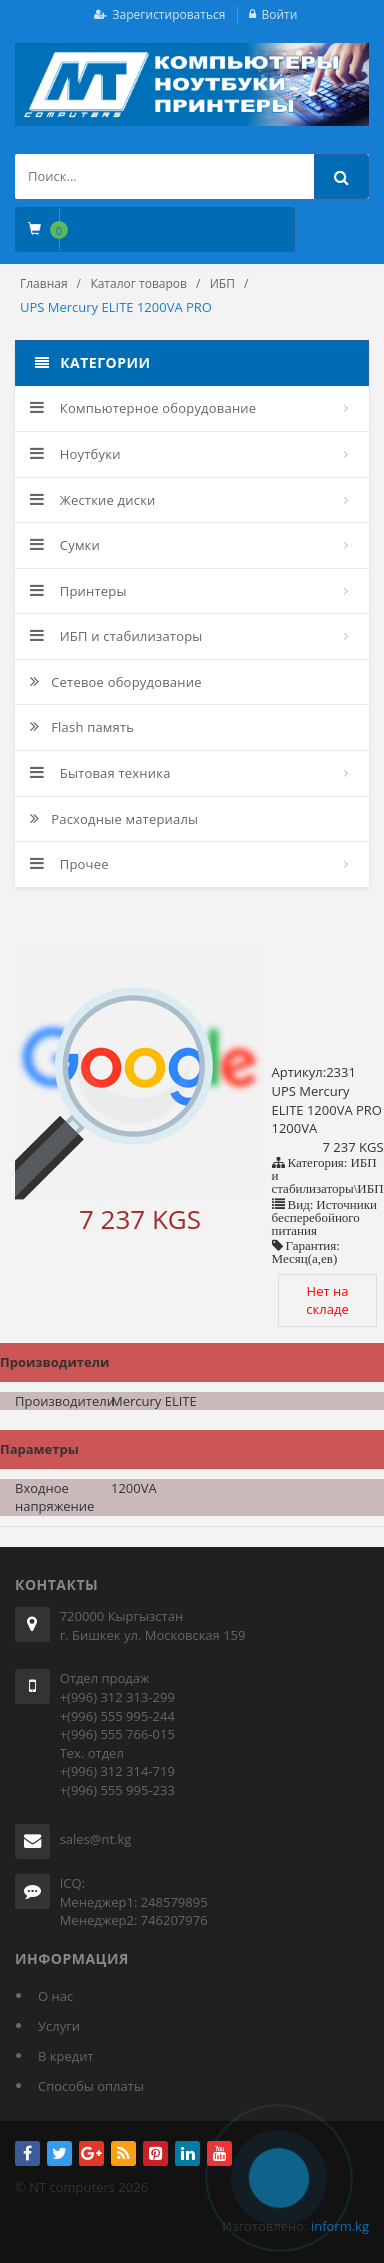 The width and height of the screenshot is (384, 2263). Describe the element at coordinates (143, 408) in the screenshot. I see `Компьютерное оборудование` at that location.